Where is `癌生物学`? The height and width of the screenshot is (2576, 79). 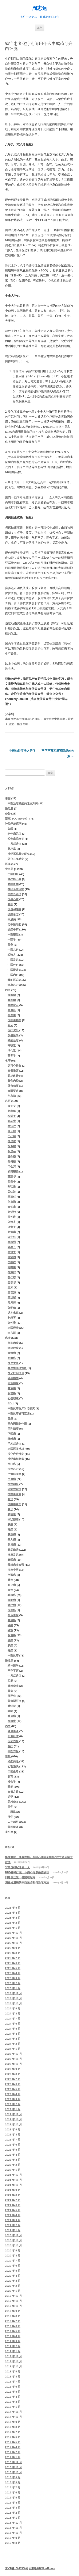 癌生物学 is located at coordinates (13, 1378).